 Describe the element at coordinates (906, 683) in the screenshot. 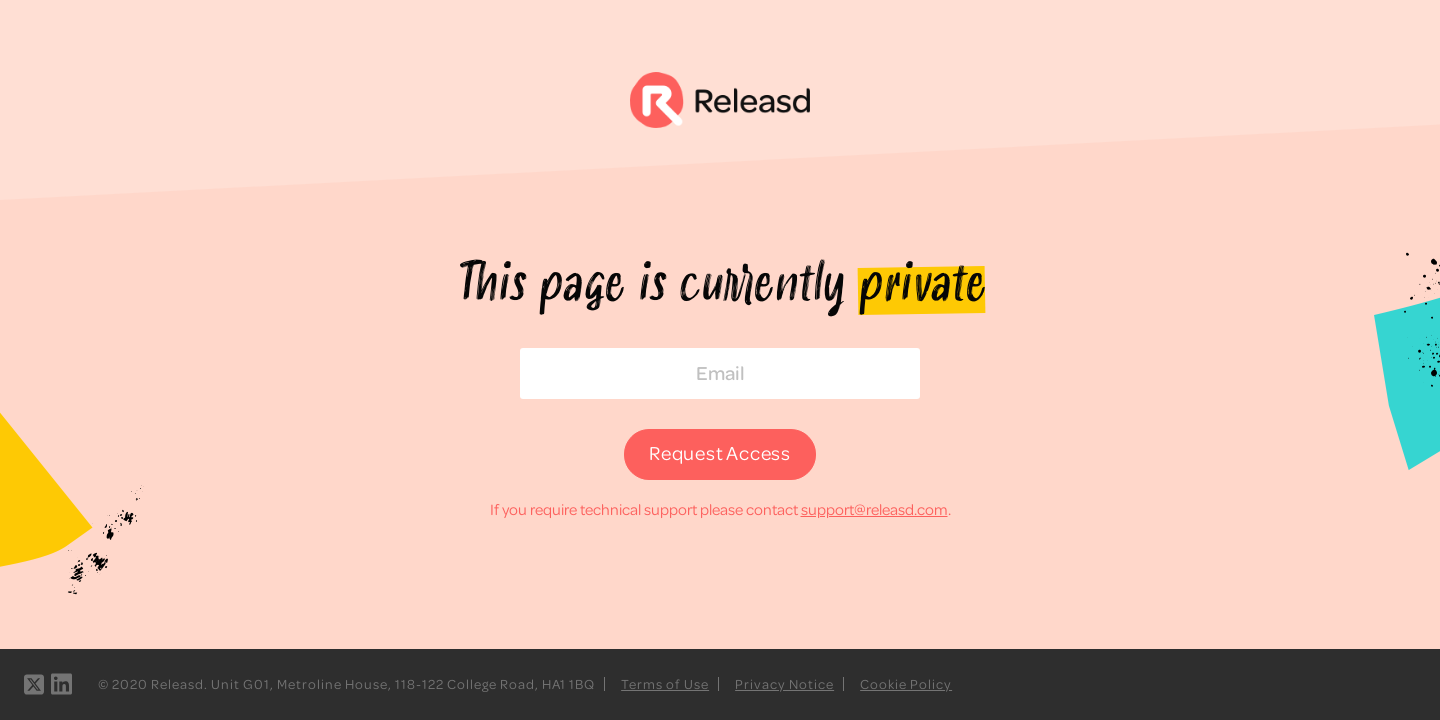

I see `Cookie Policy` at that location.